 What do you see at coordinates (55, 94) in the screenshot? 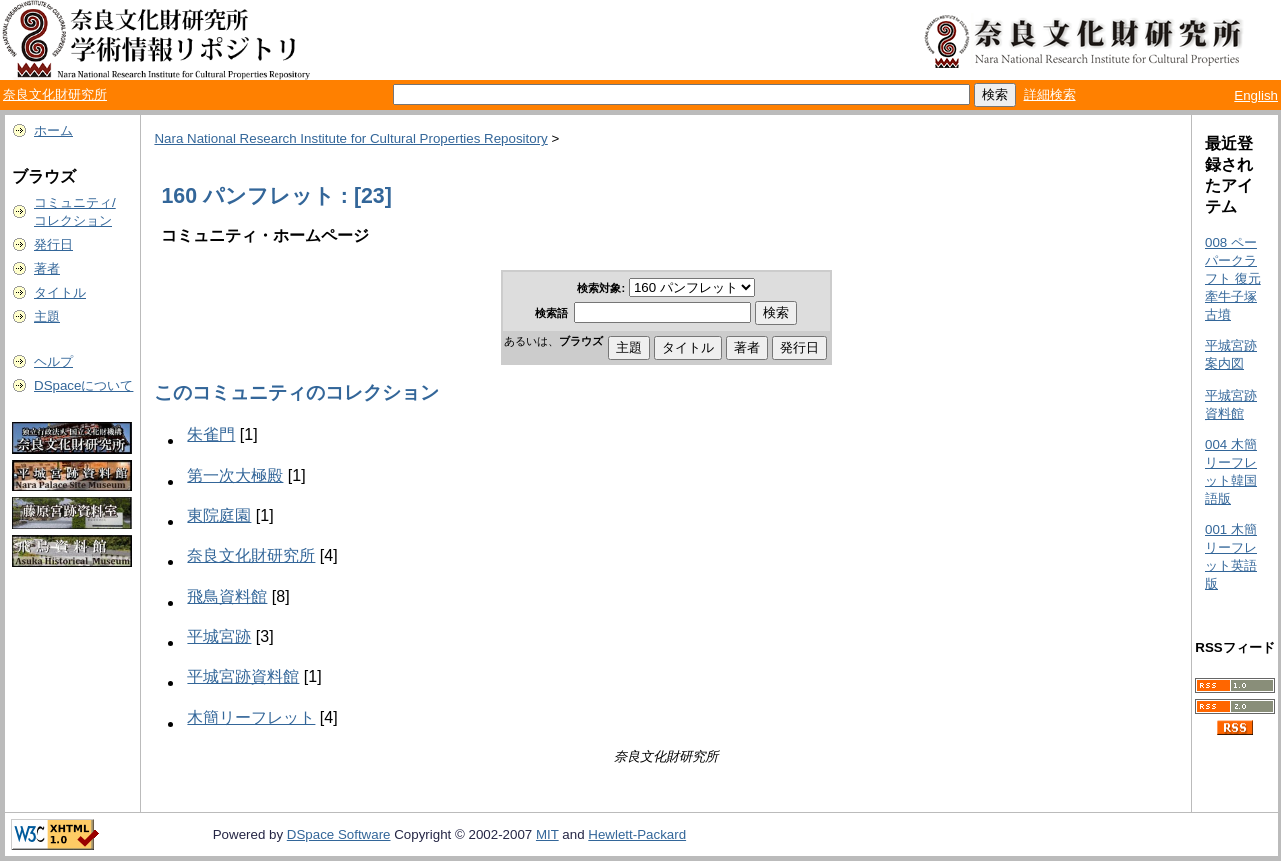
I see `奈良文化財研究所` at bounding box center [55, 94].